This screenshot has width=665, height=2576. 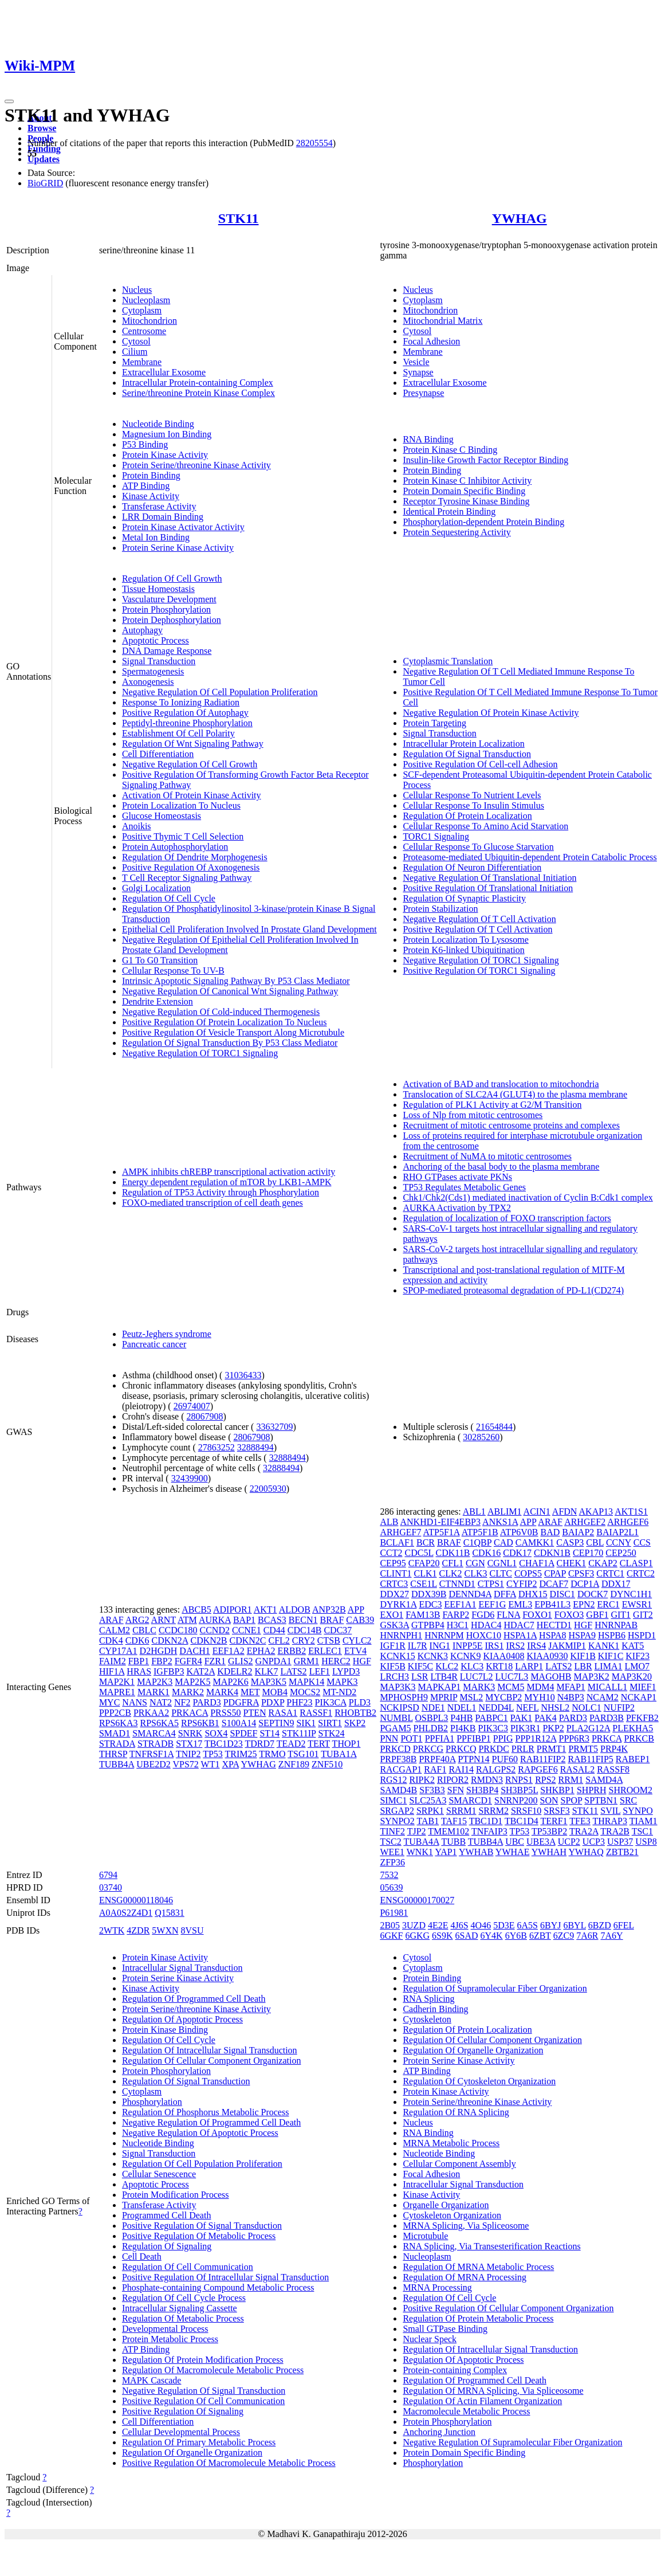 I want to click on SRSF10, so click(x=526, y=1811).